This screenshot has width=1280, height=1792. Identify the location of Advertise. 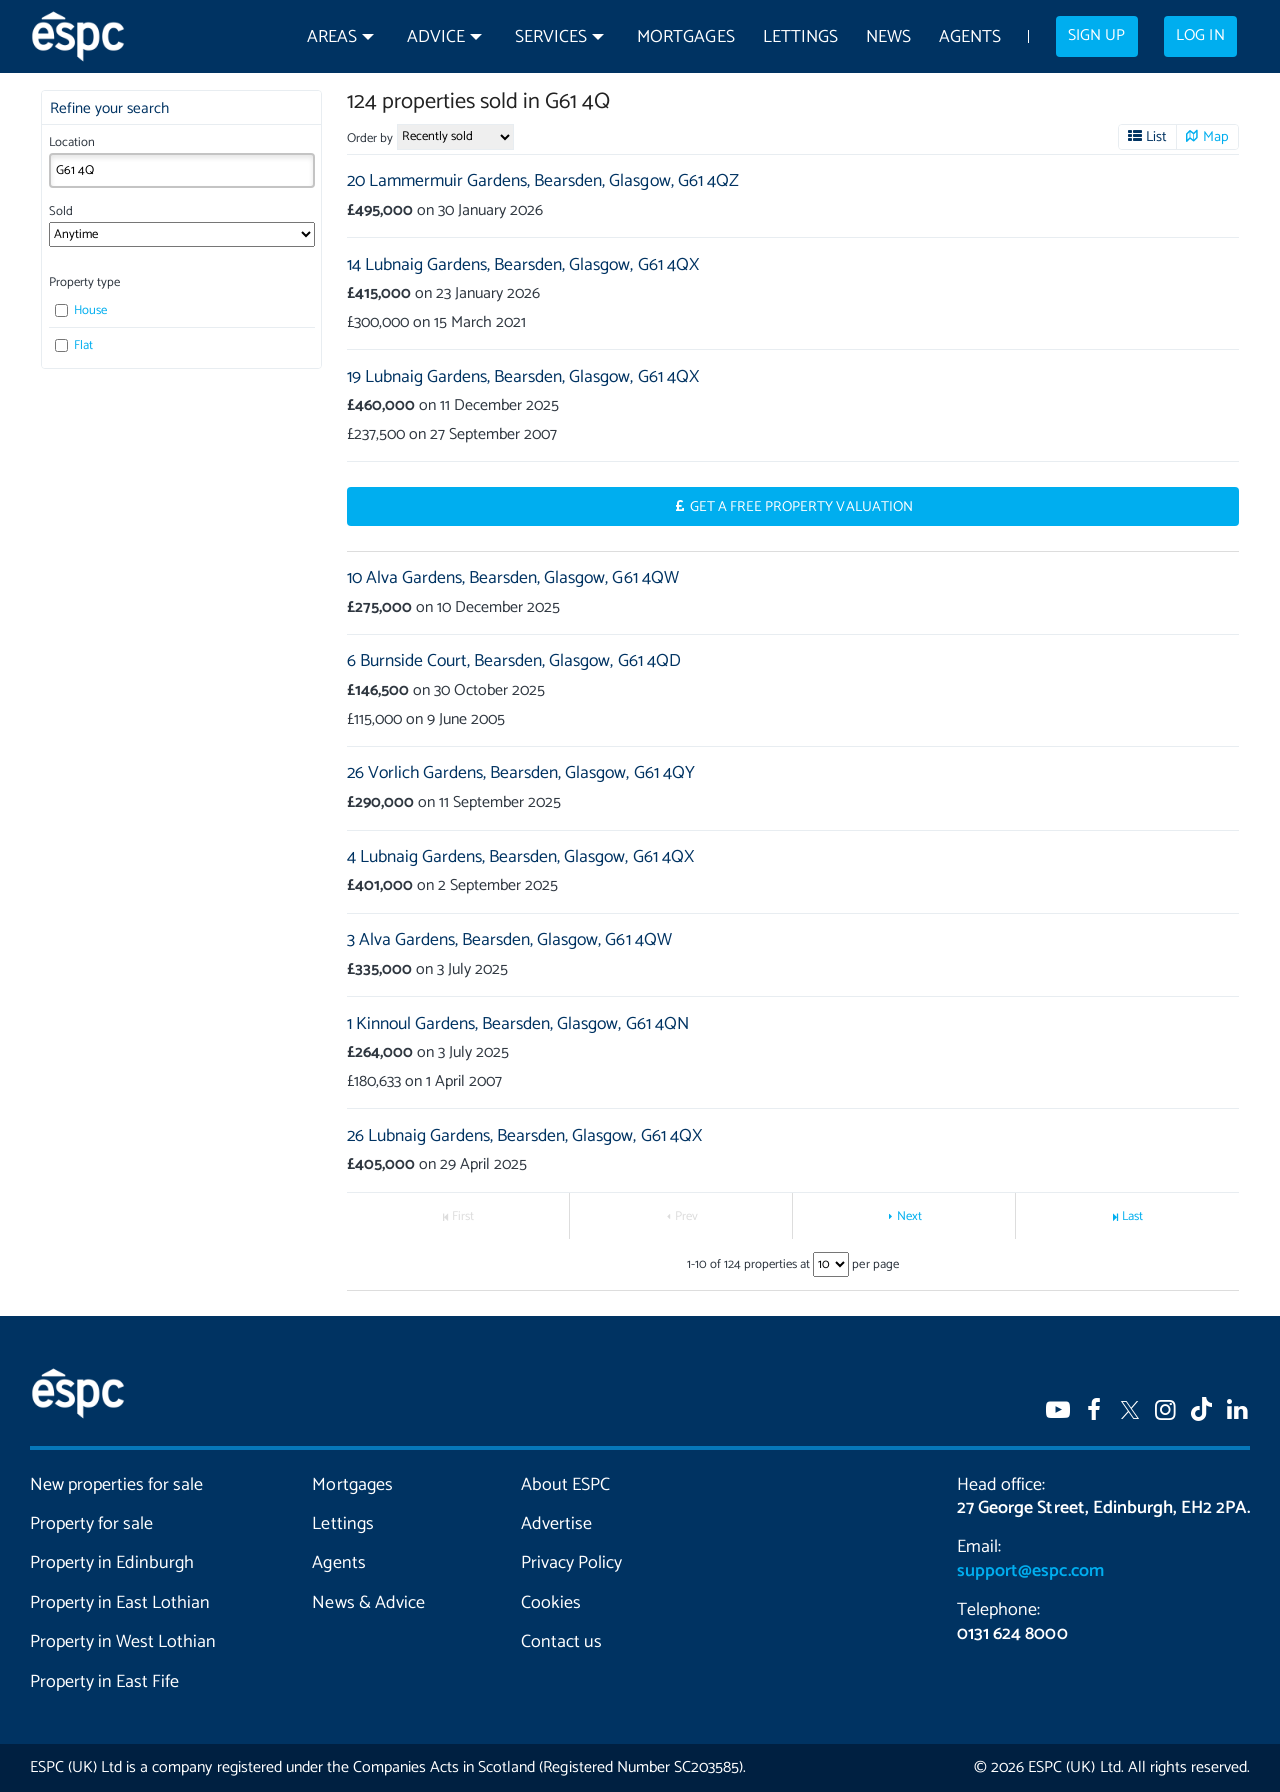
(556, 1524).